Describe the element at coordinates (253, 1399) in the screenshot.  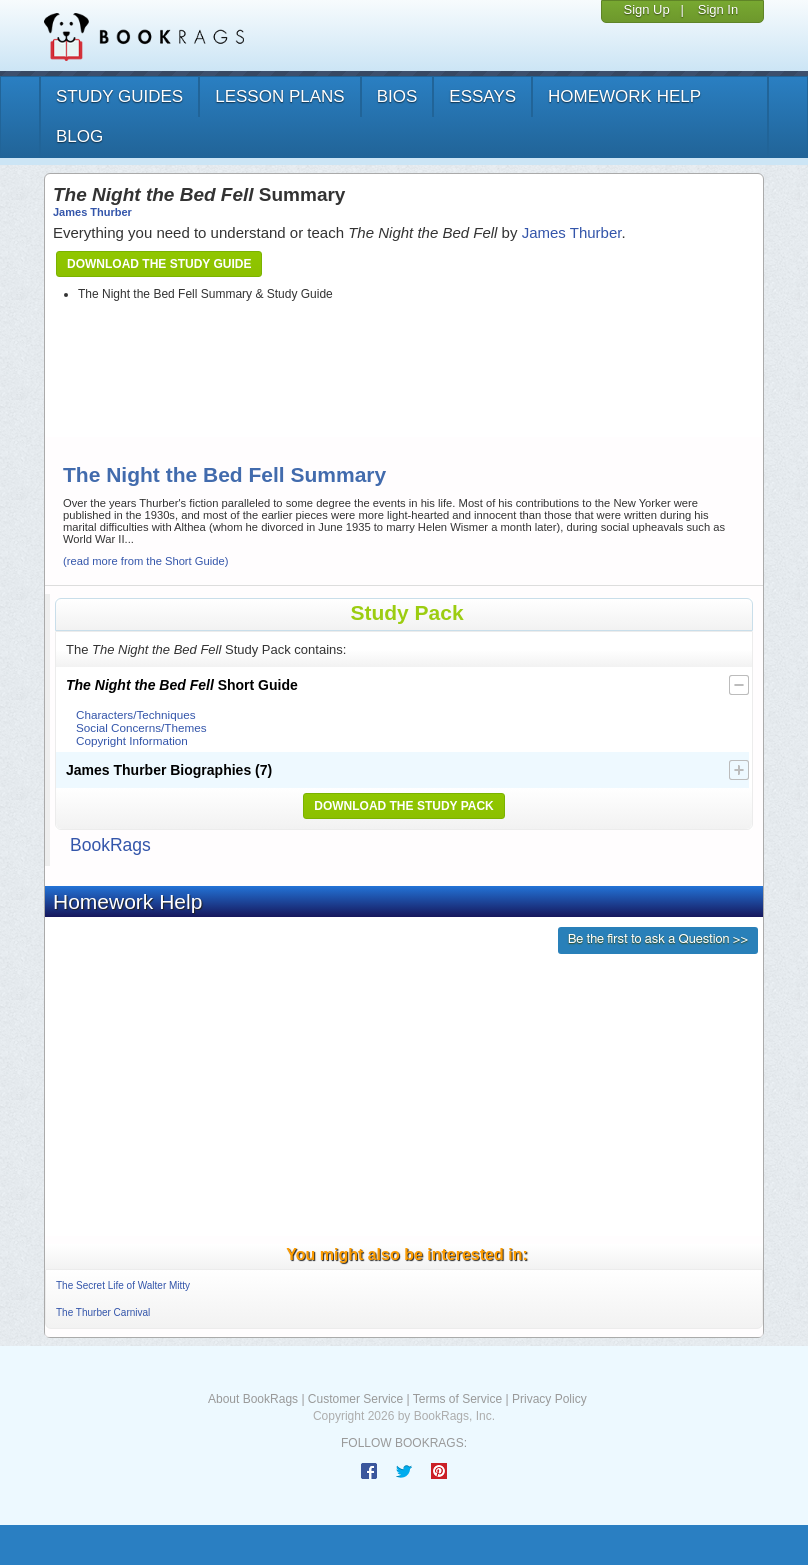
I see `About BookRags` at that location.